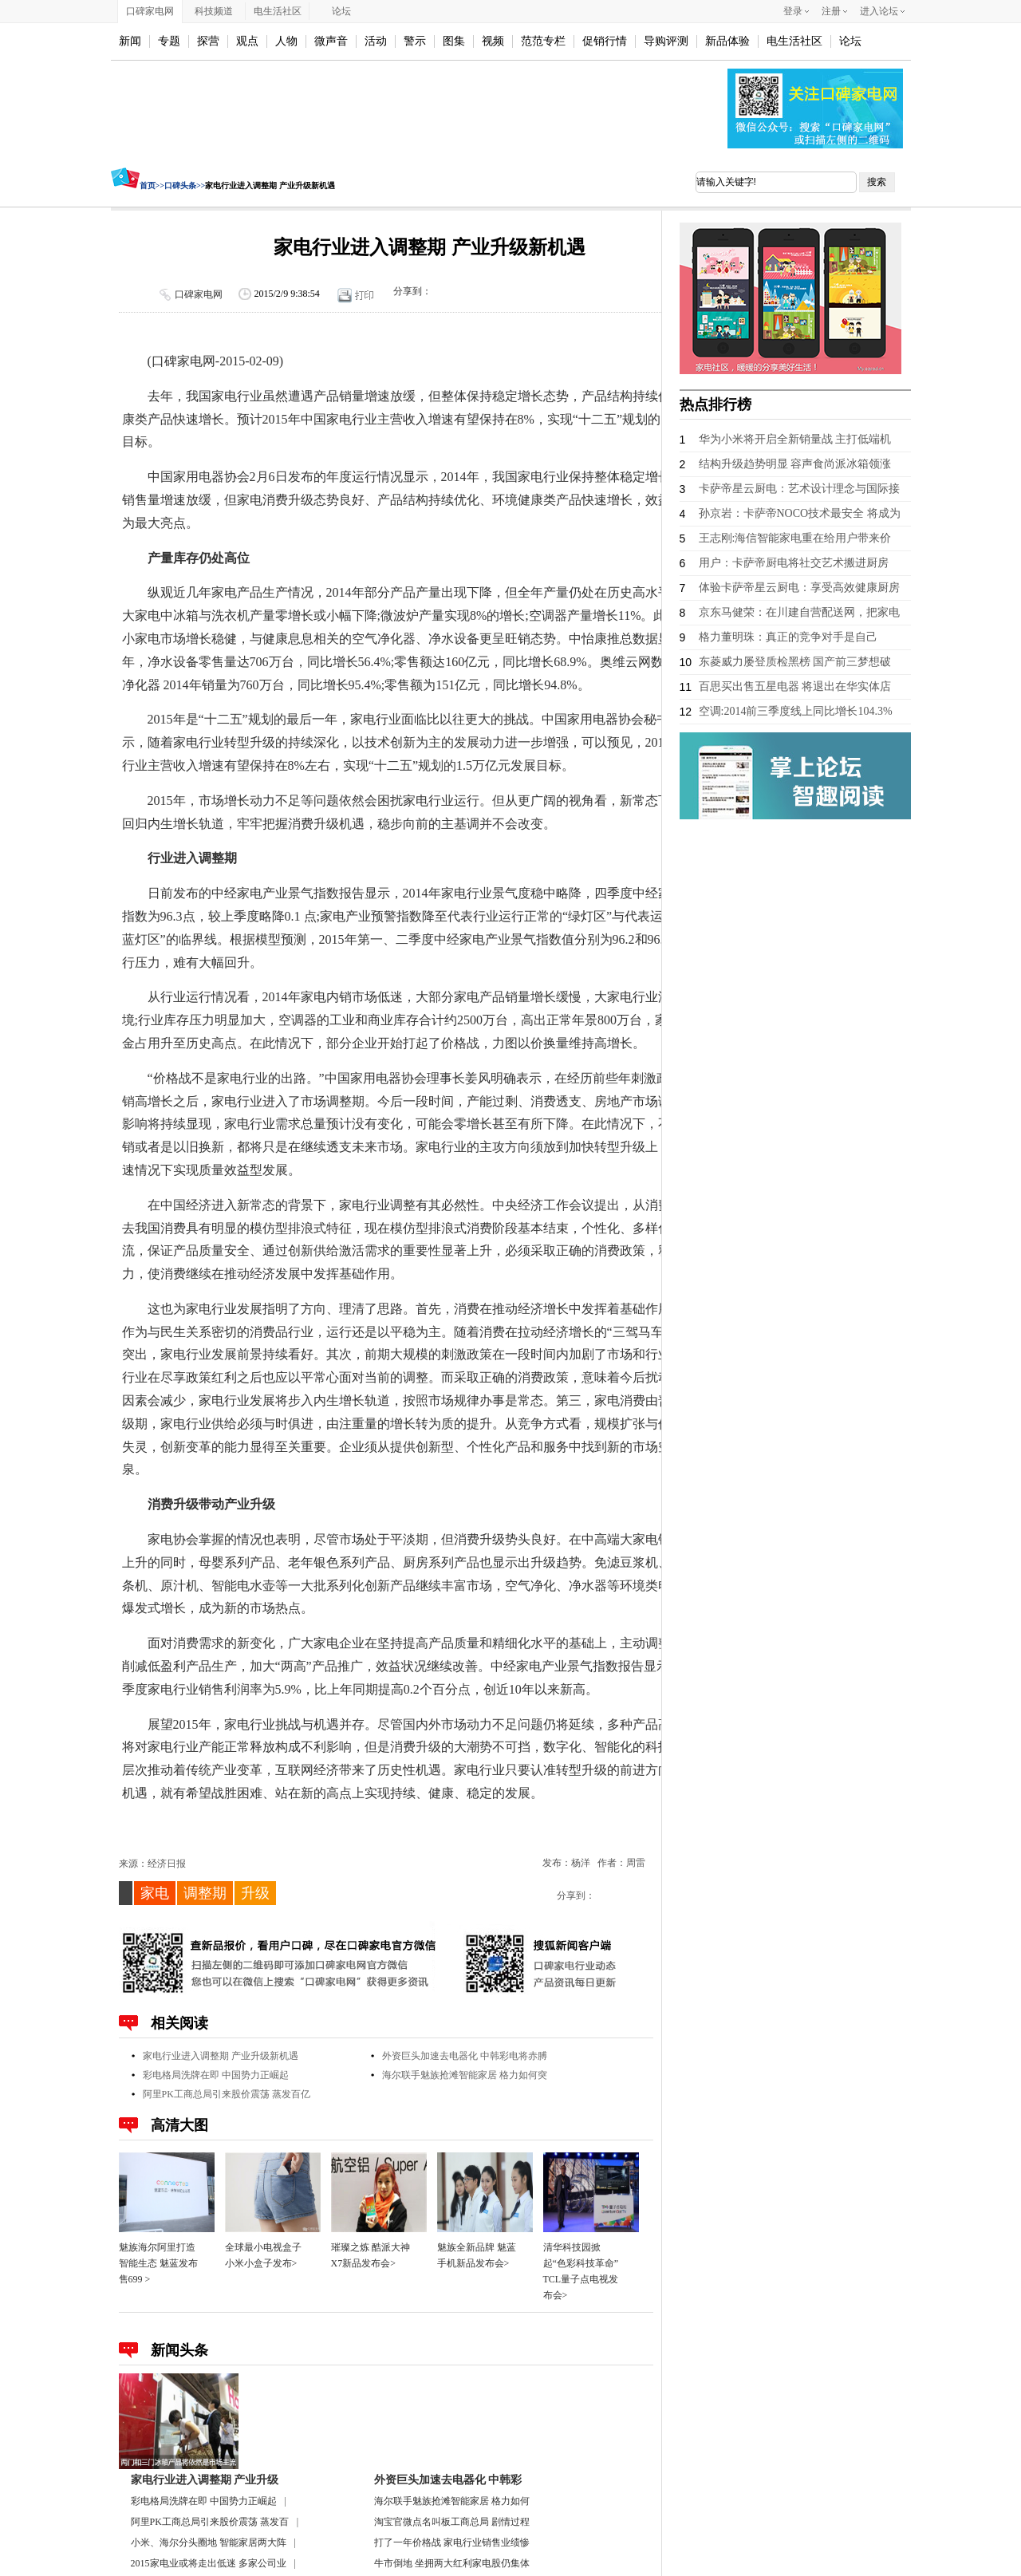  I want to click on 阿里PK工商总局引来股价震荡 蒸发百亿, so click(226, 2094).